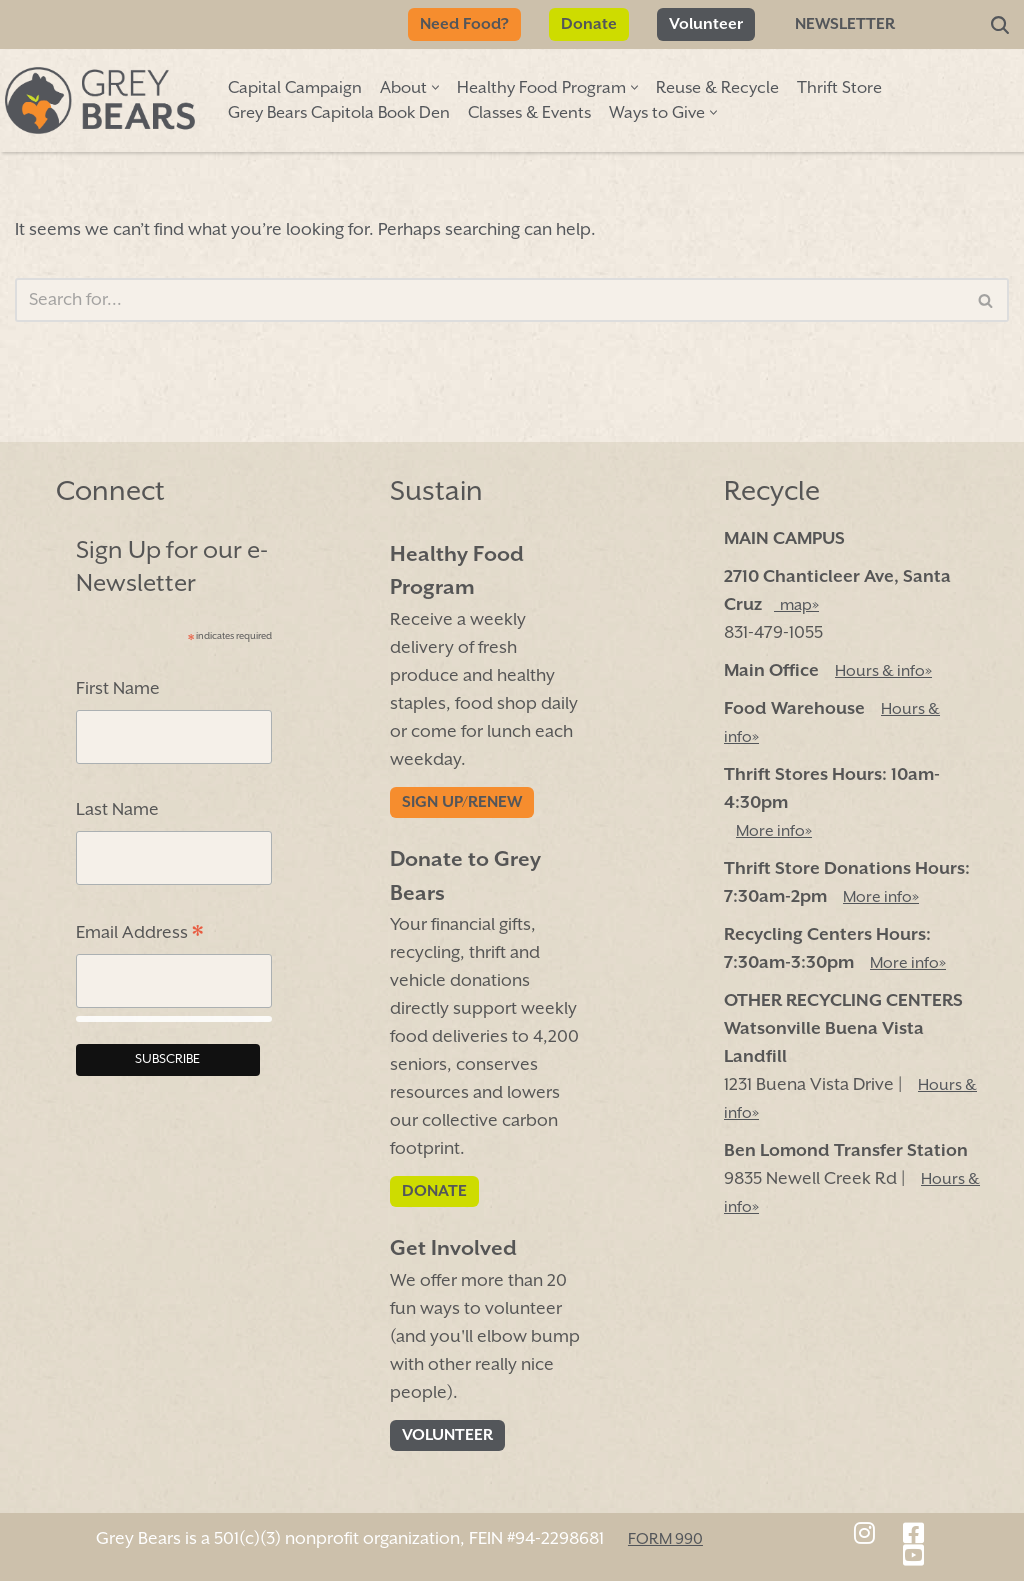 This screenshot has height=1581, width=1024. I want to click on Thrift Store, so click(839, 88).